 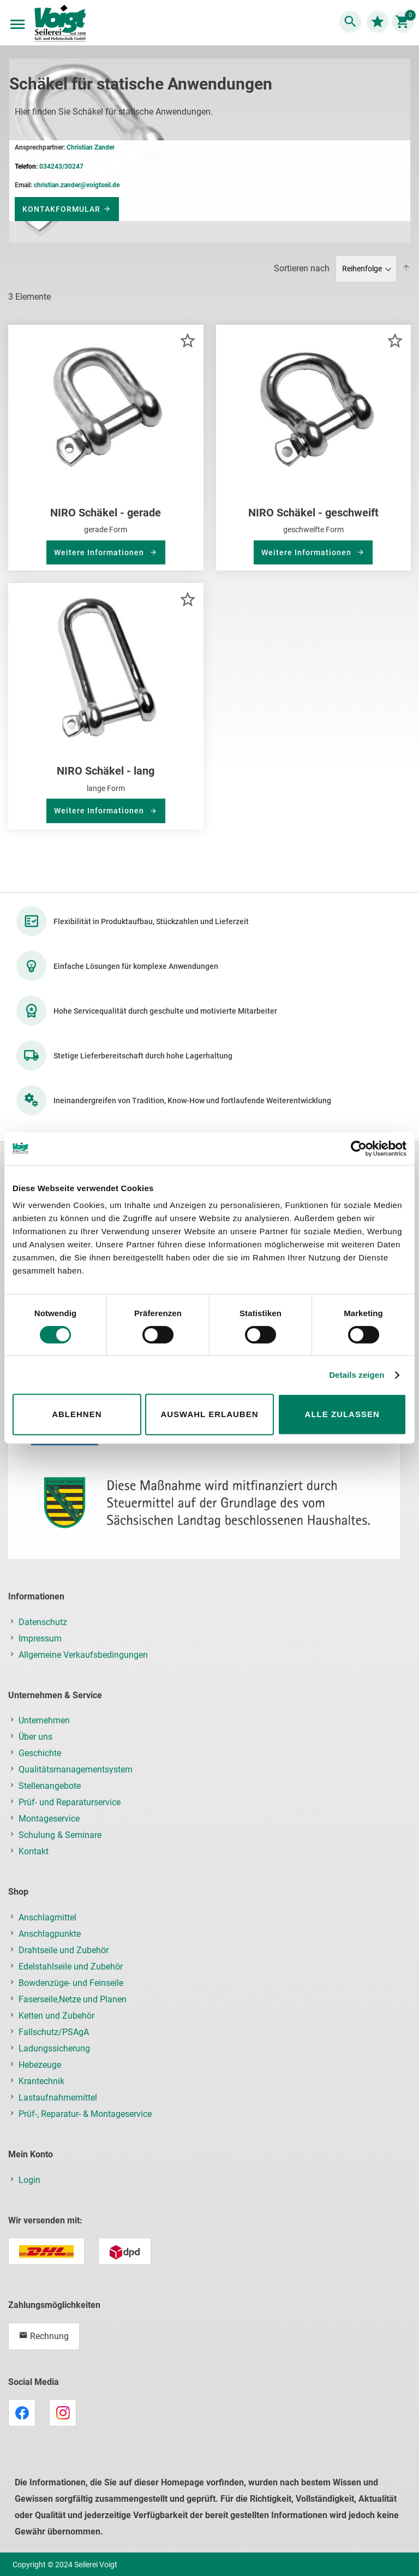 What do you see at coordinates (50, 1934) in the screenshot?
I see `Anschlagpunkte` at bounding box center [50, 1934].